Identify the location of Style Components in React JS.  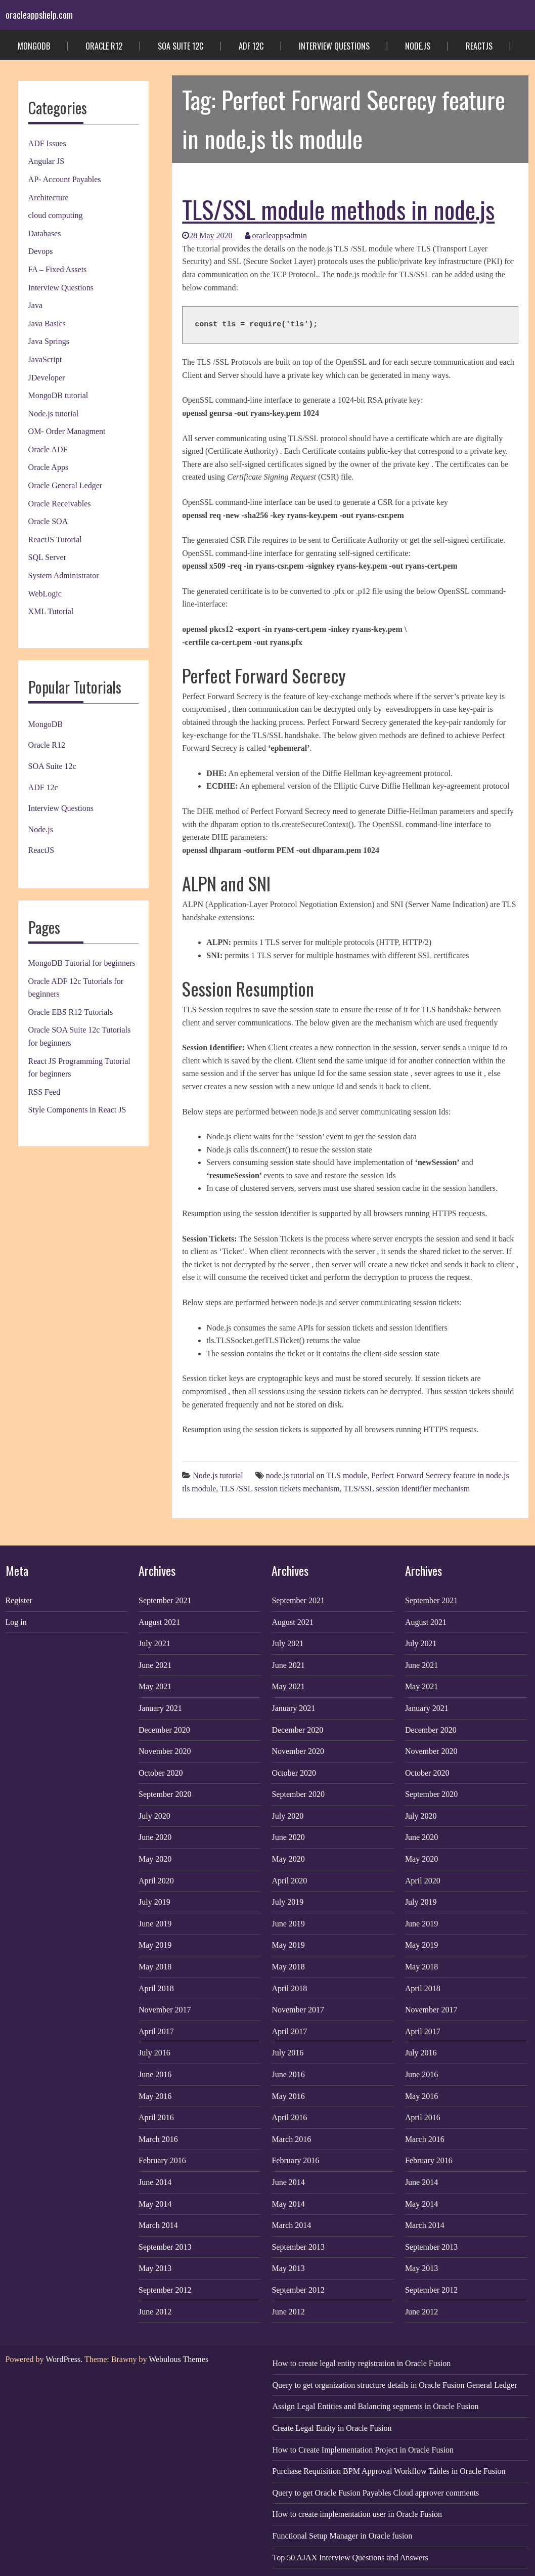
(77, 1109).